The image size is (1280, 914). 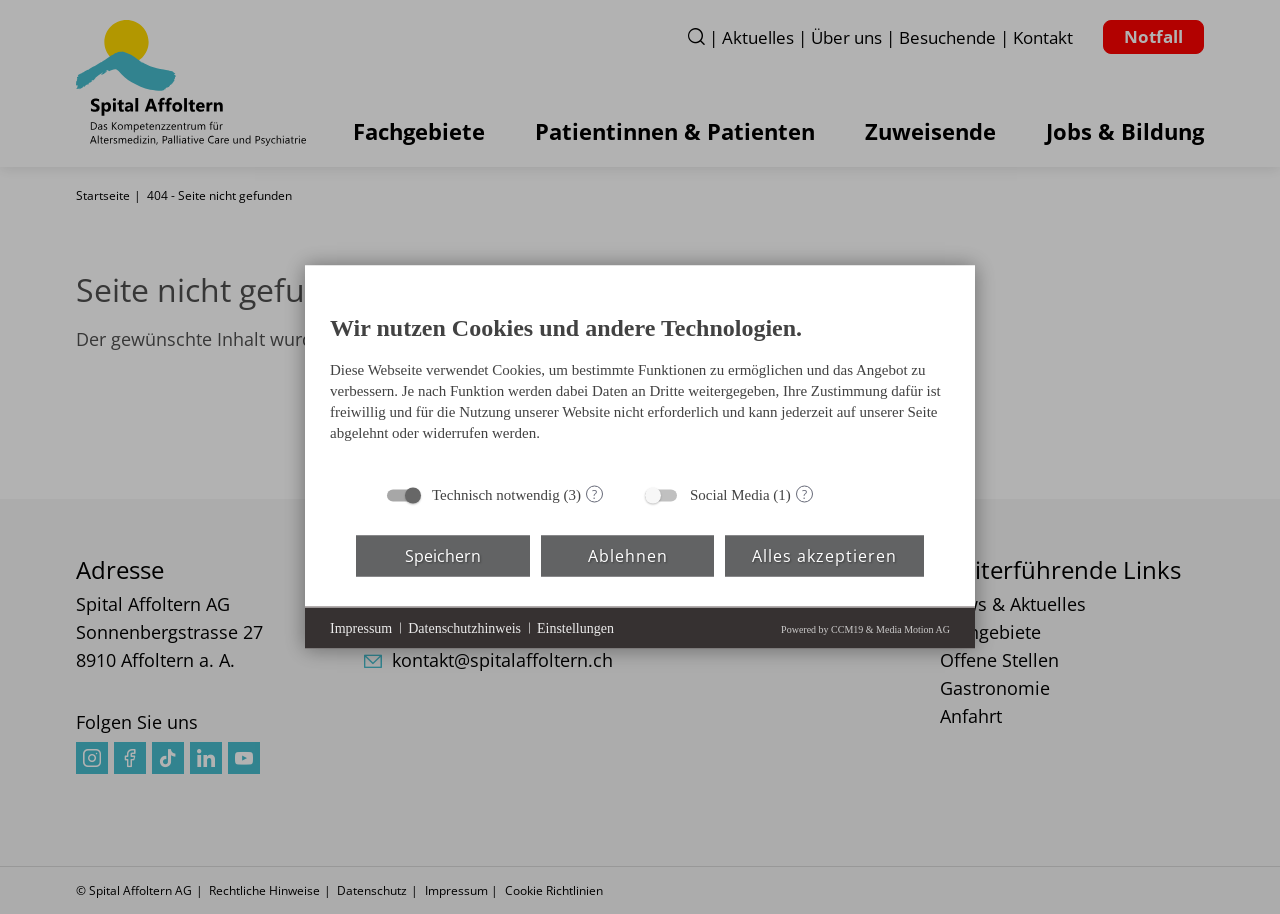 What do you see at coordinates (865, 629) in the screenshot?
I see `Powered by CCM19 & Media Motion AG` at bounding box center [865, 629].